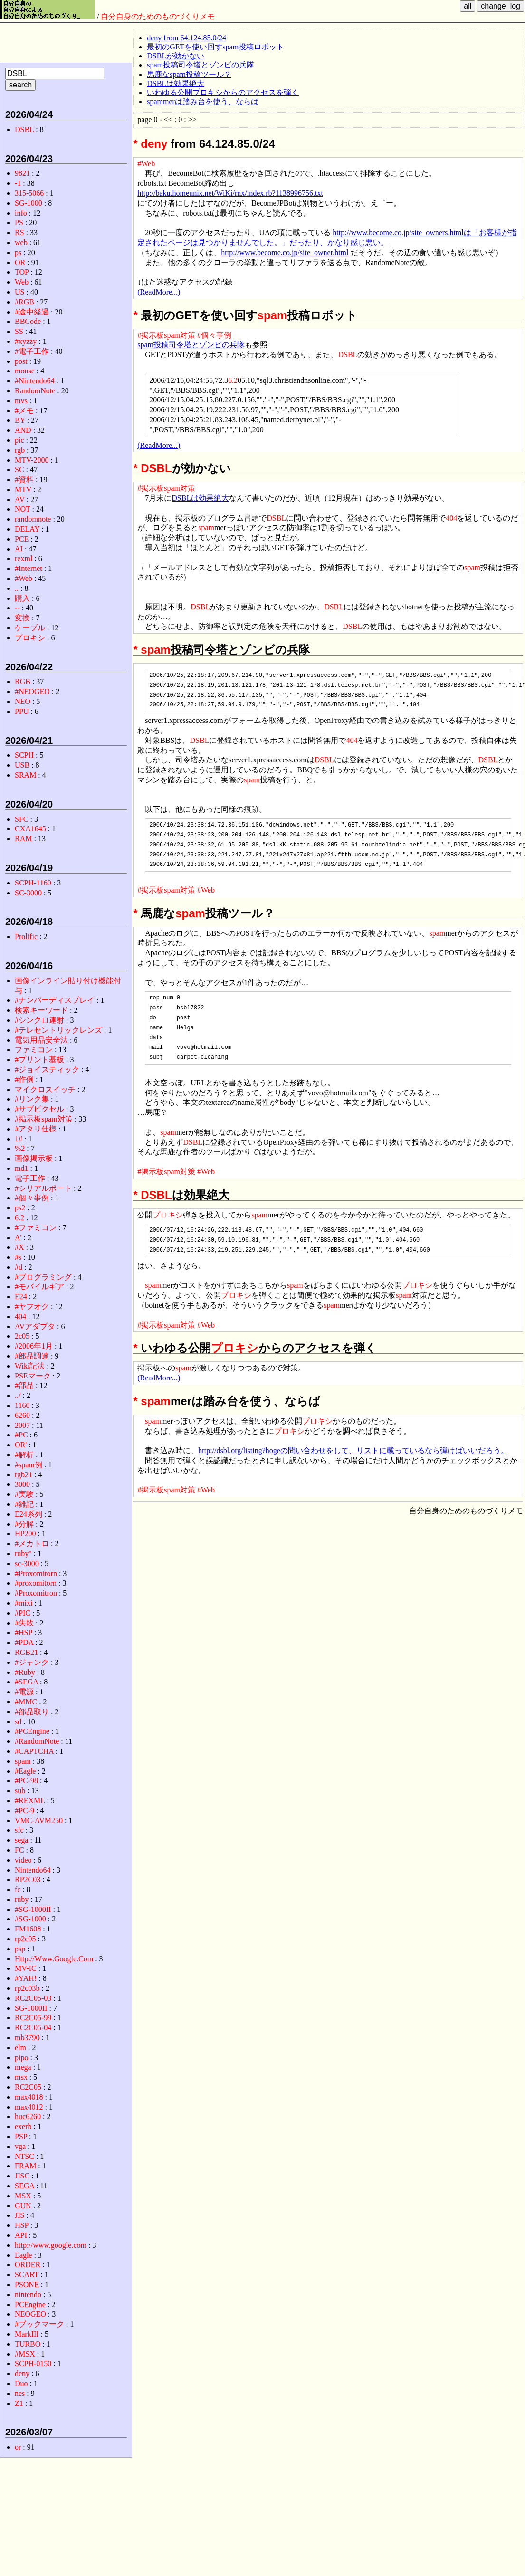 Image resolution: width=525 pixels, height=2576 pixels. Describe the element at coordinates (30, 1801) in the screenshot. I see `#REXML` at that location.